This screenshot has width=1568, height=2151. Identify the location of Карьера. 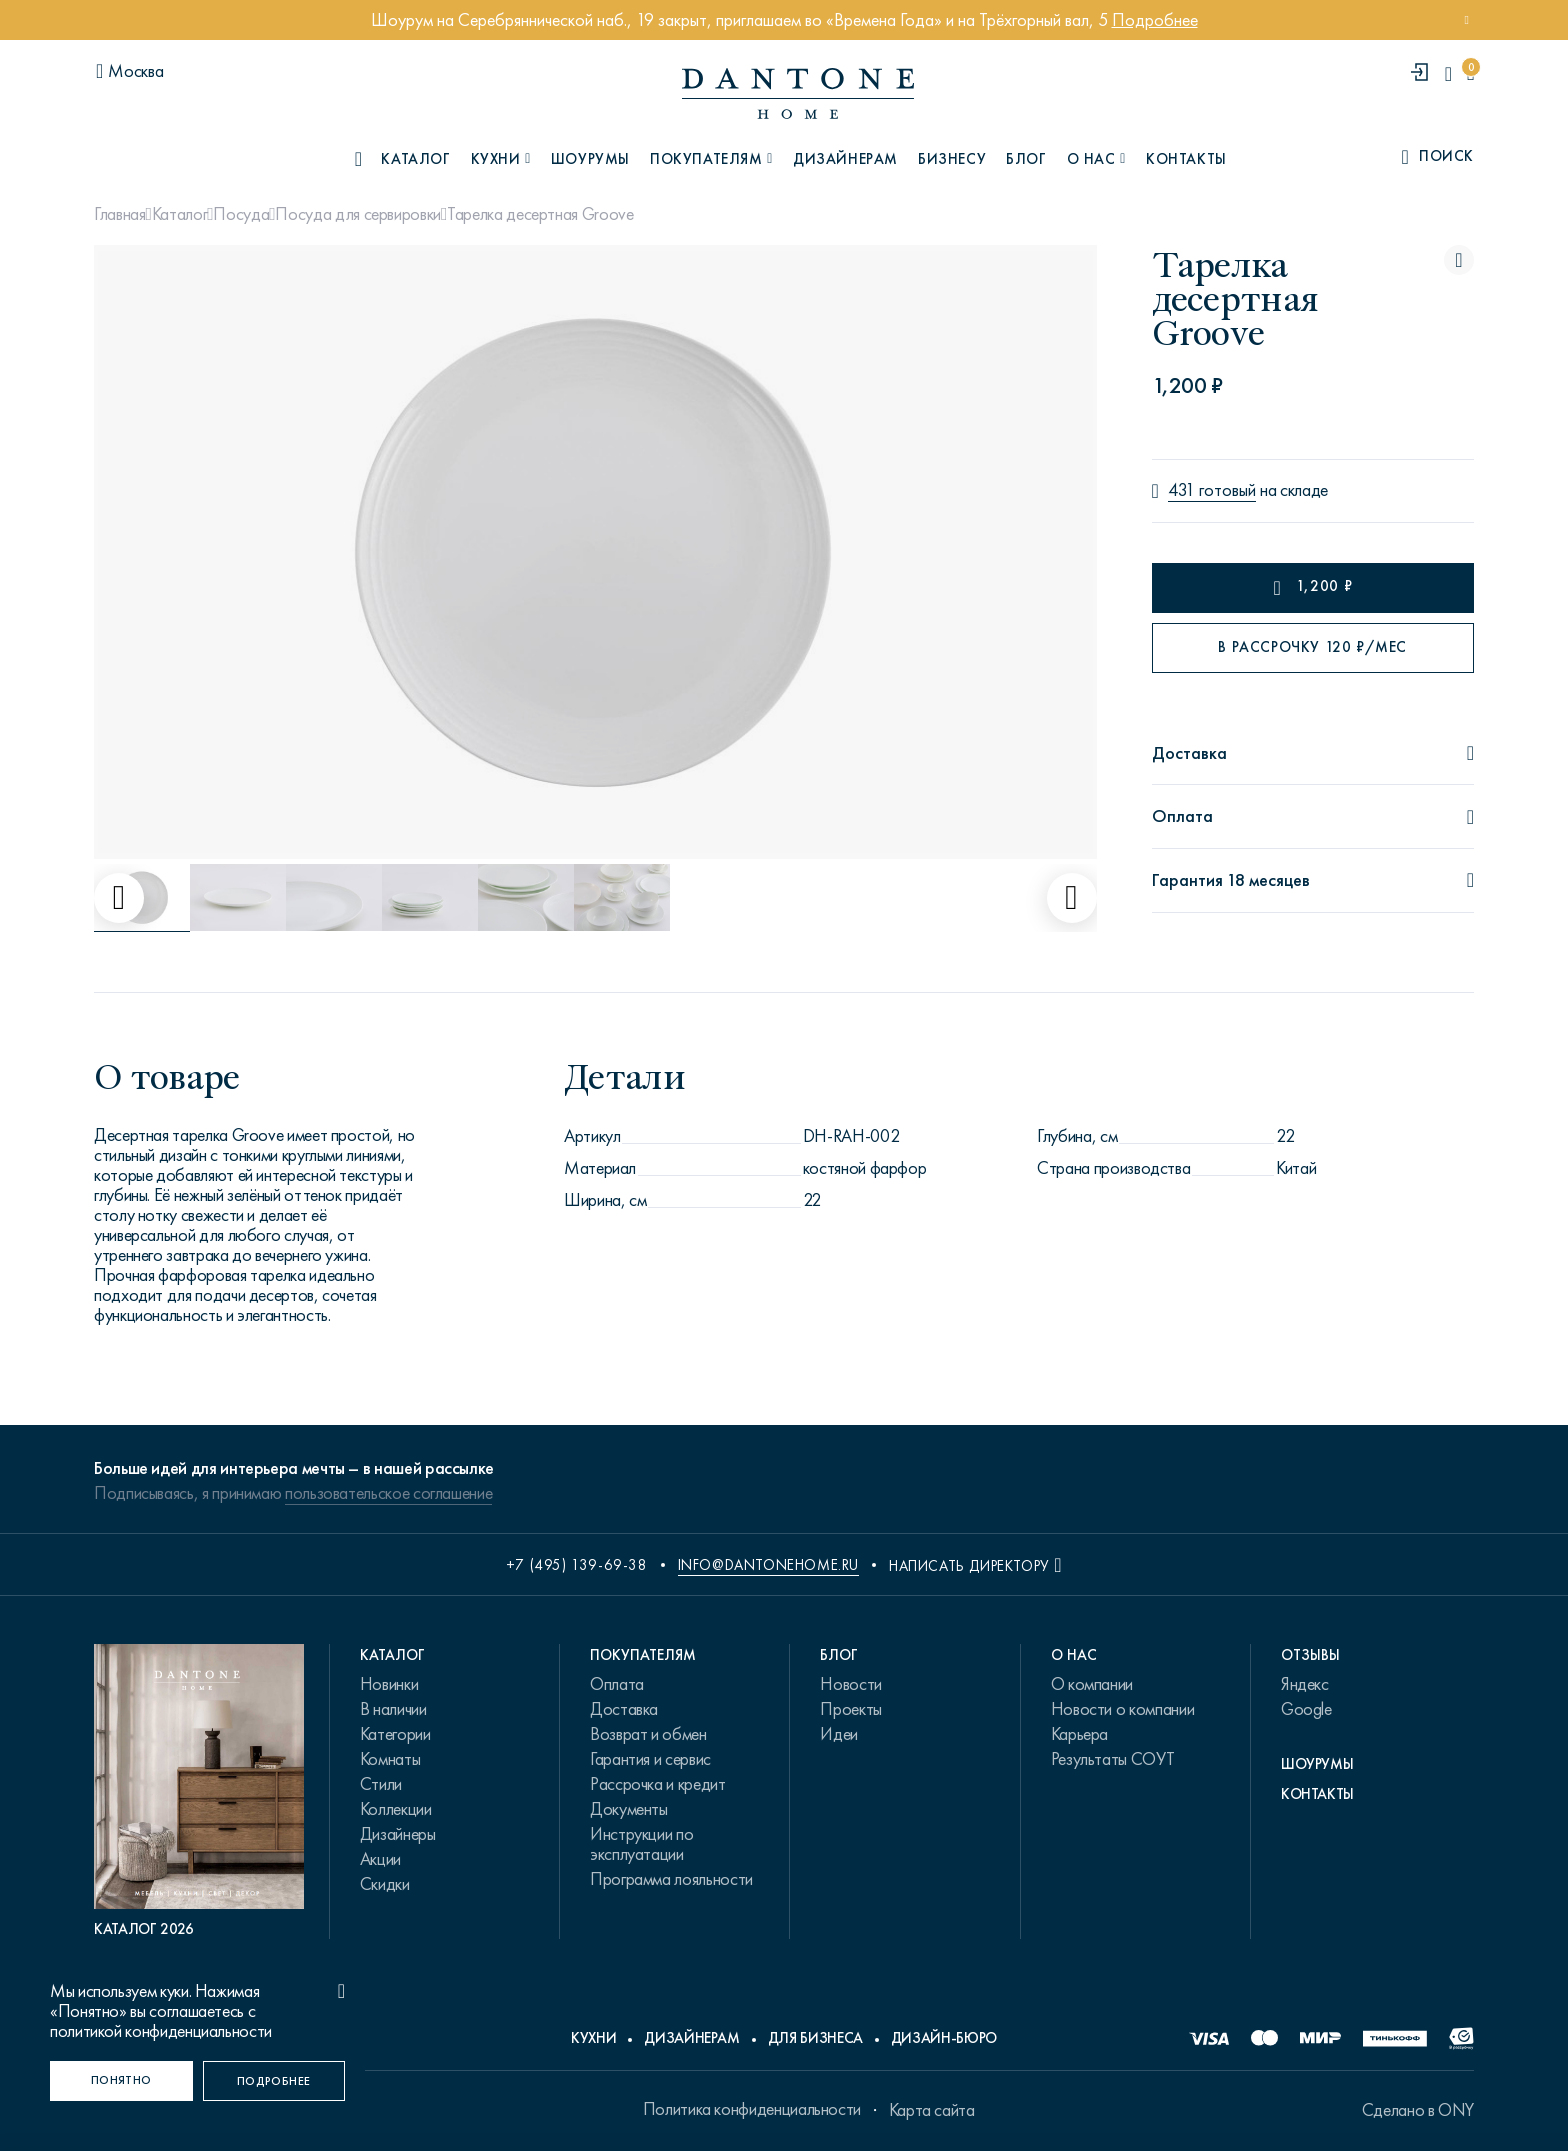
(1079, 1734).